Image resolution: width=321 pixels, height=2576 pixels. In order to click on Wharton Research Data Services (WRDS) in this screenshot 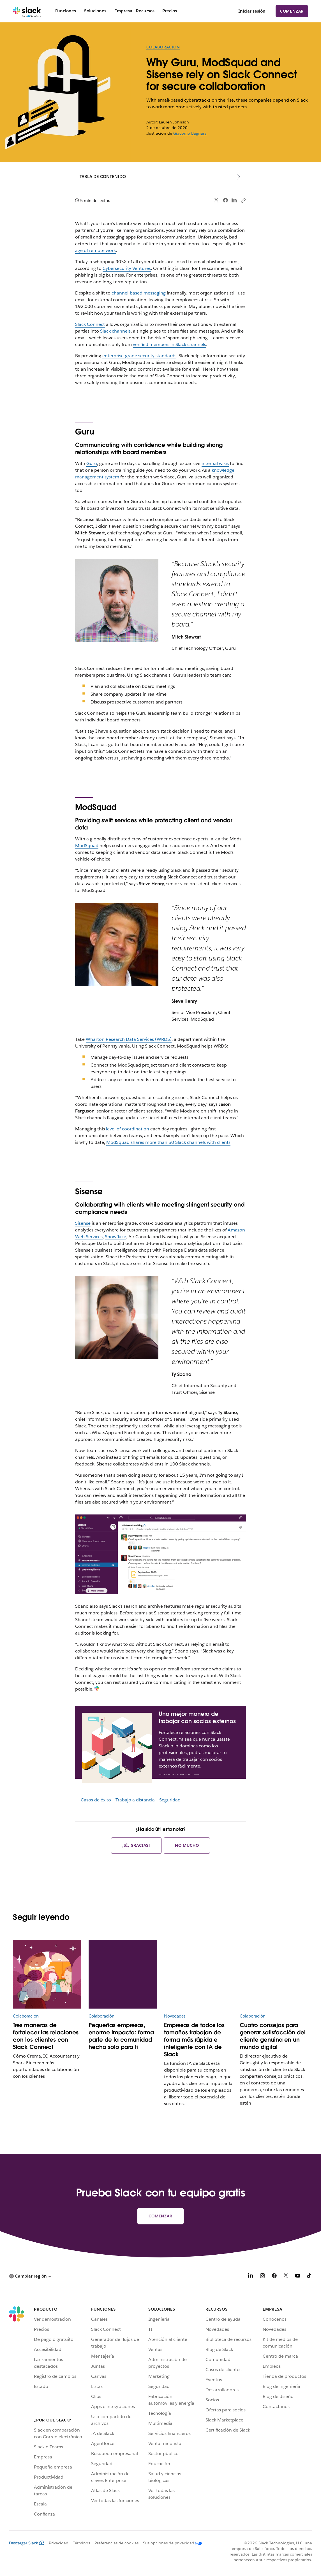, I will do `click(129, 1039)`.